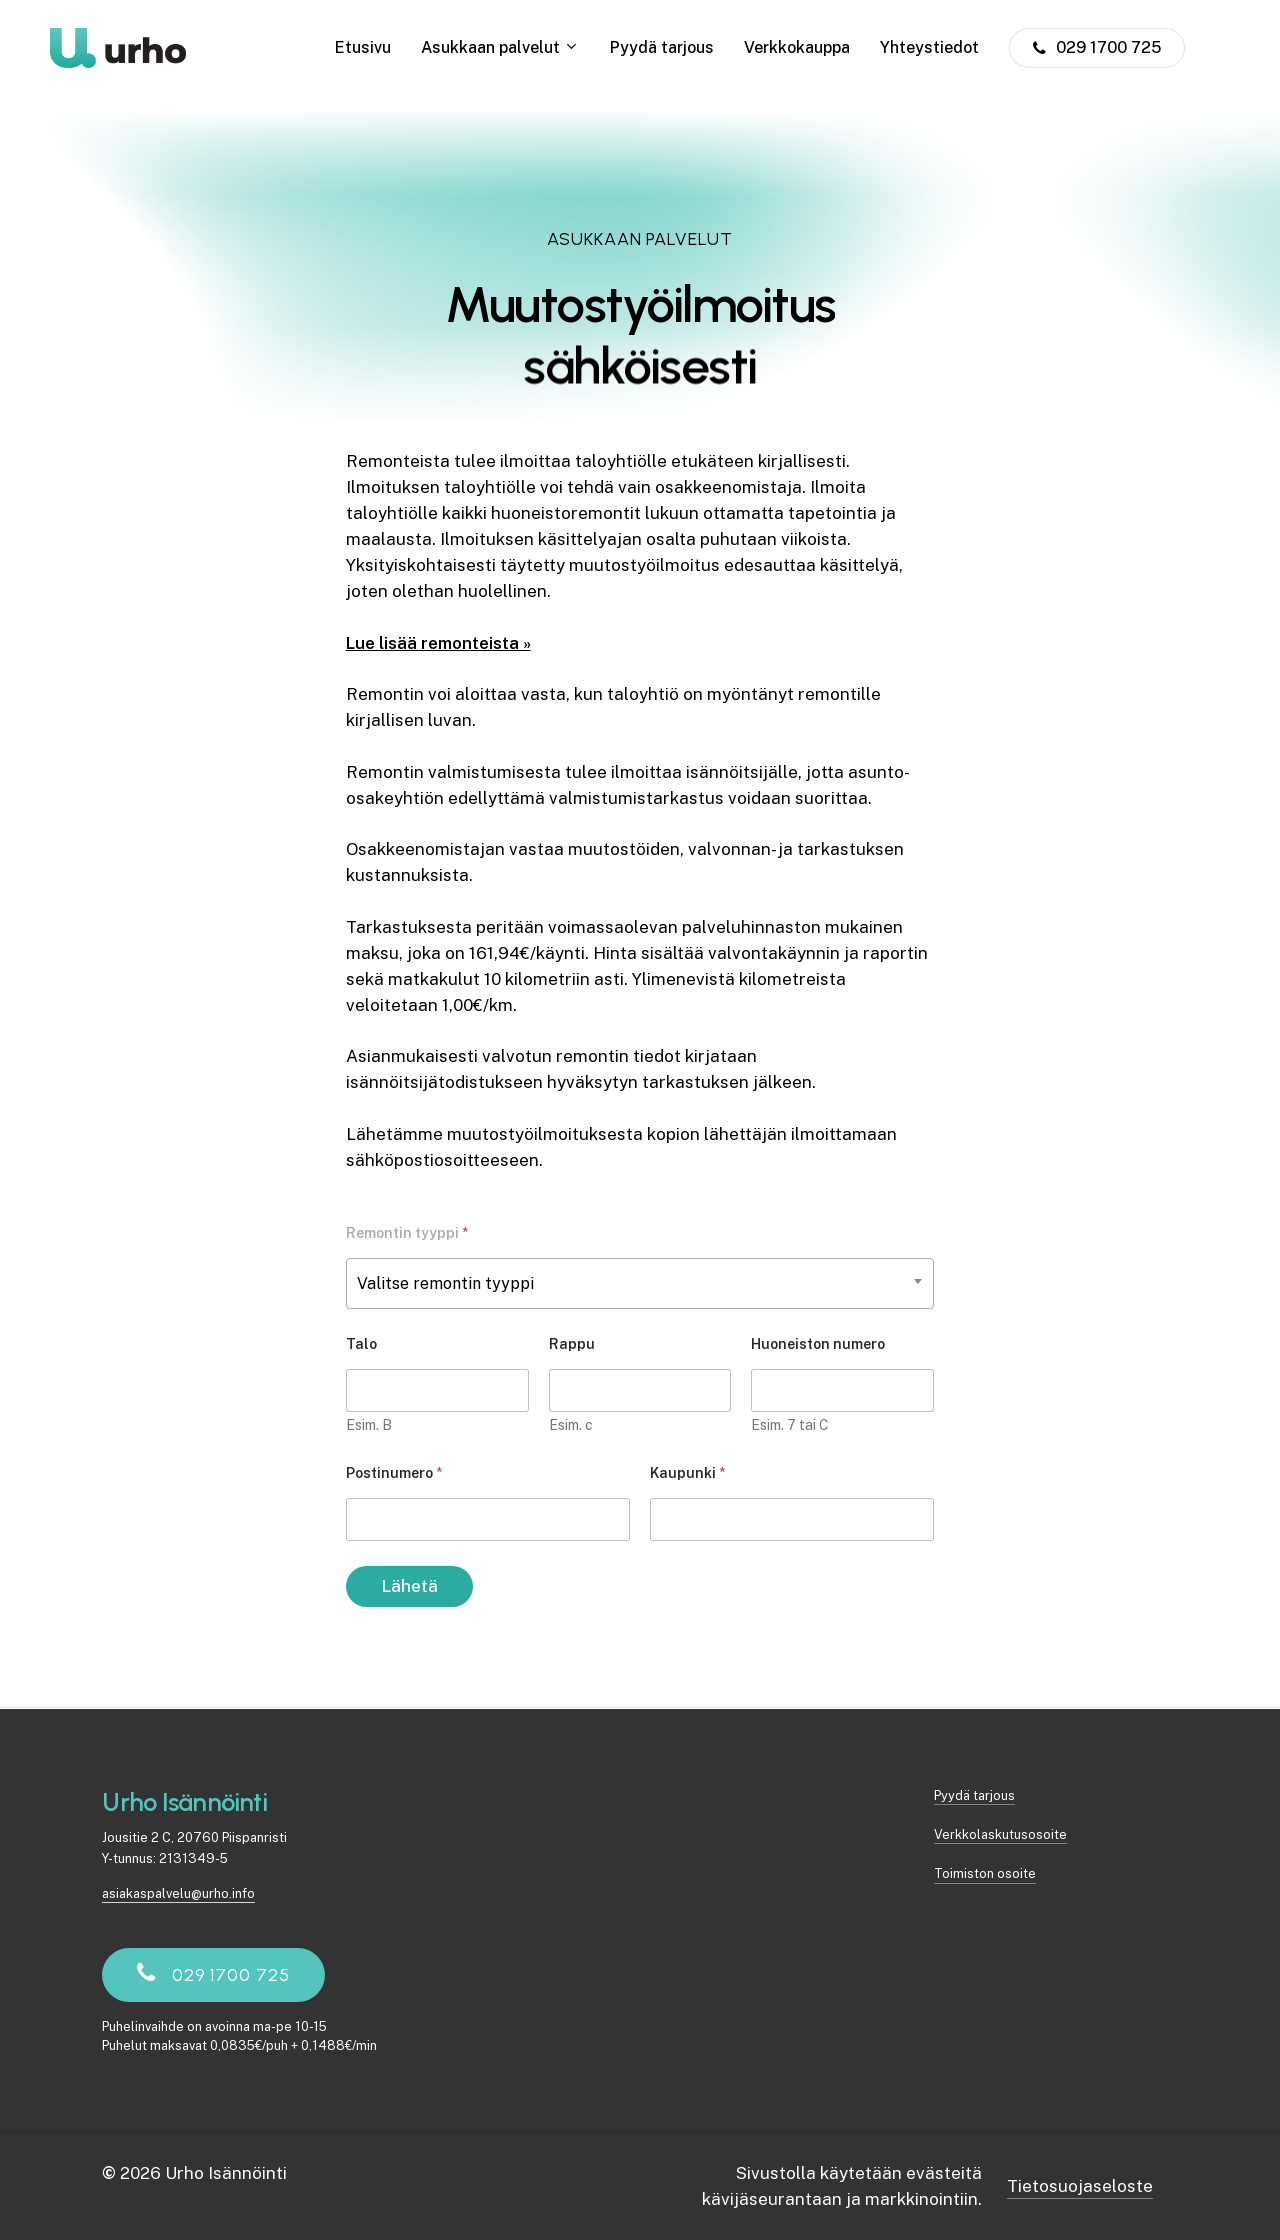 Image resolution: width=1280 pixels, height=2240 pixels. Describe the element at coordinates (394, 1473) in the screenshot. I see `Postinumero` at that location.